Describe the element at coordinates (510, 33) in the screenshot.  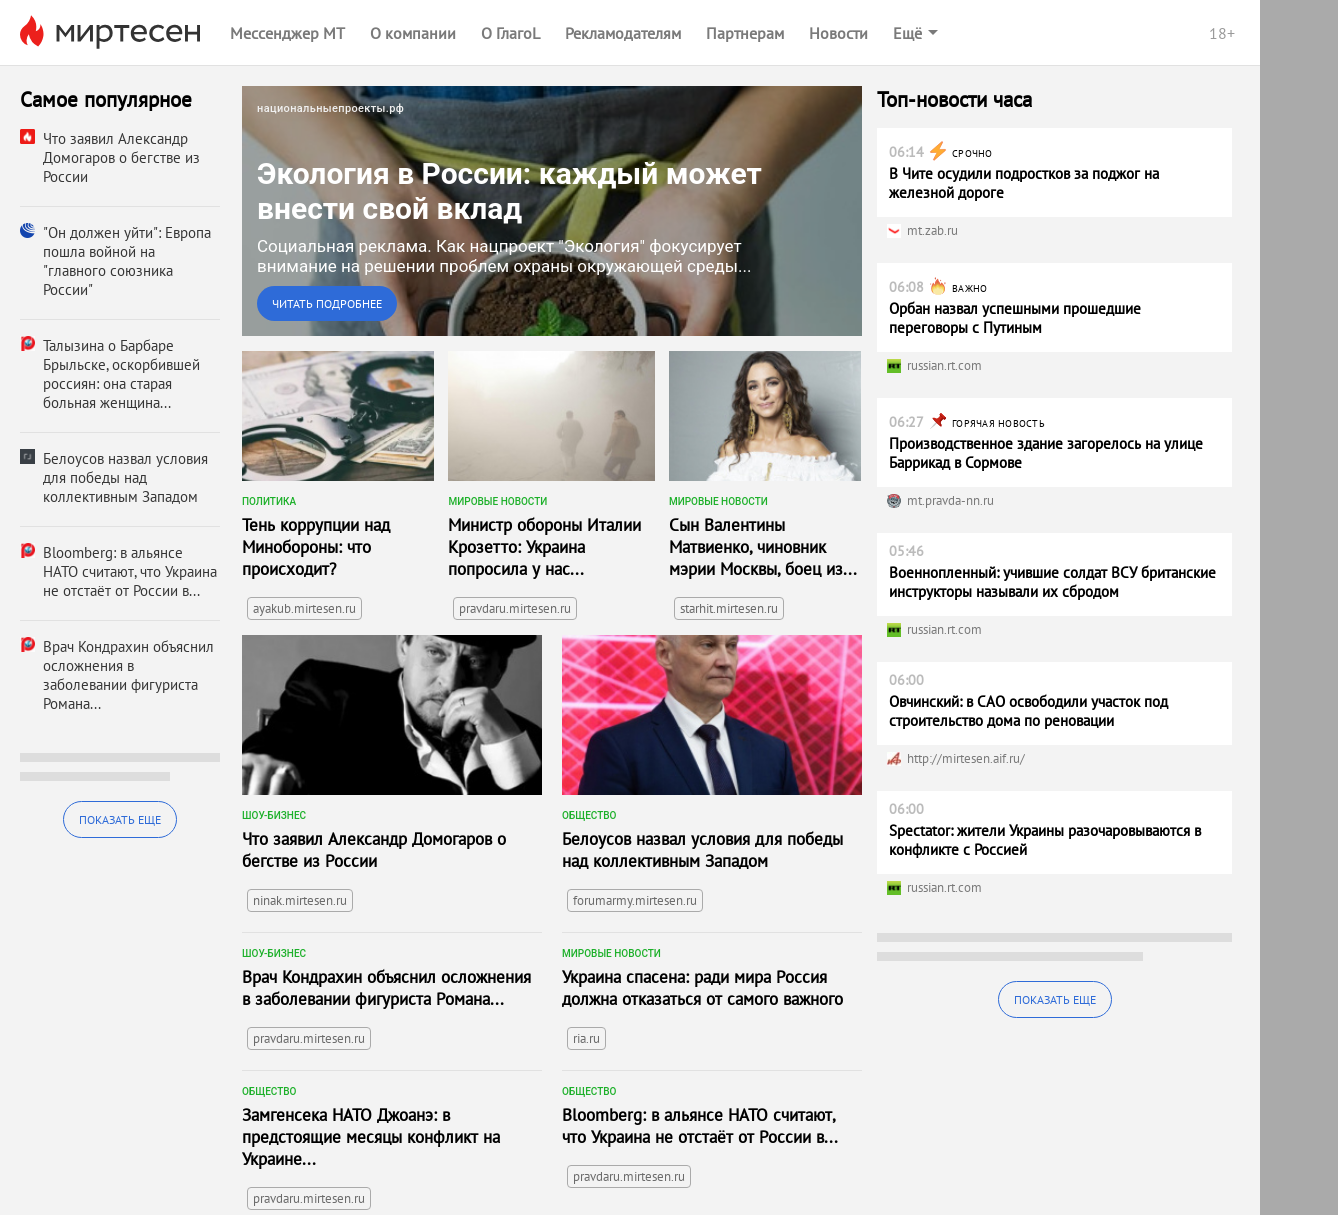
I see `О ГлагоL` at that location.